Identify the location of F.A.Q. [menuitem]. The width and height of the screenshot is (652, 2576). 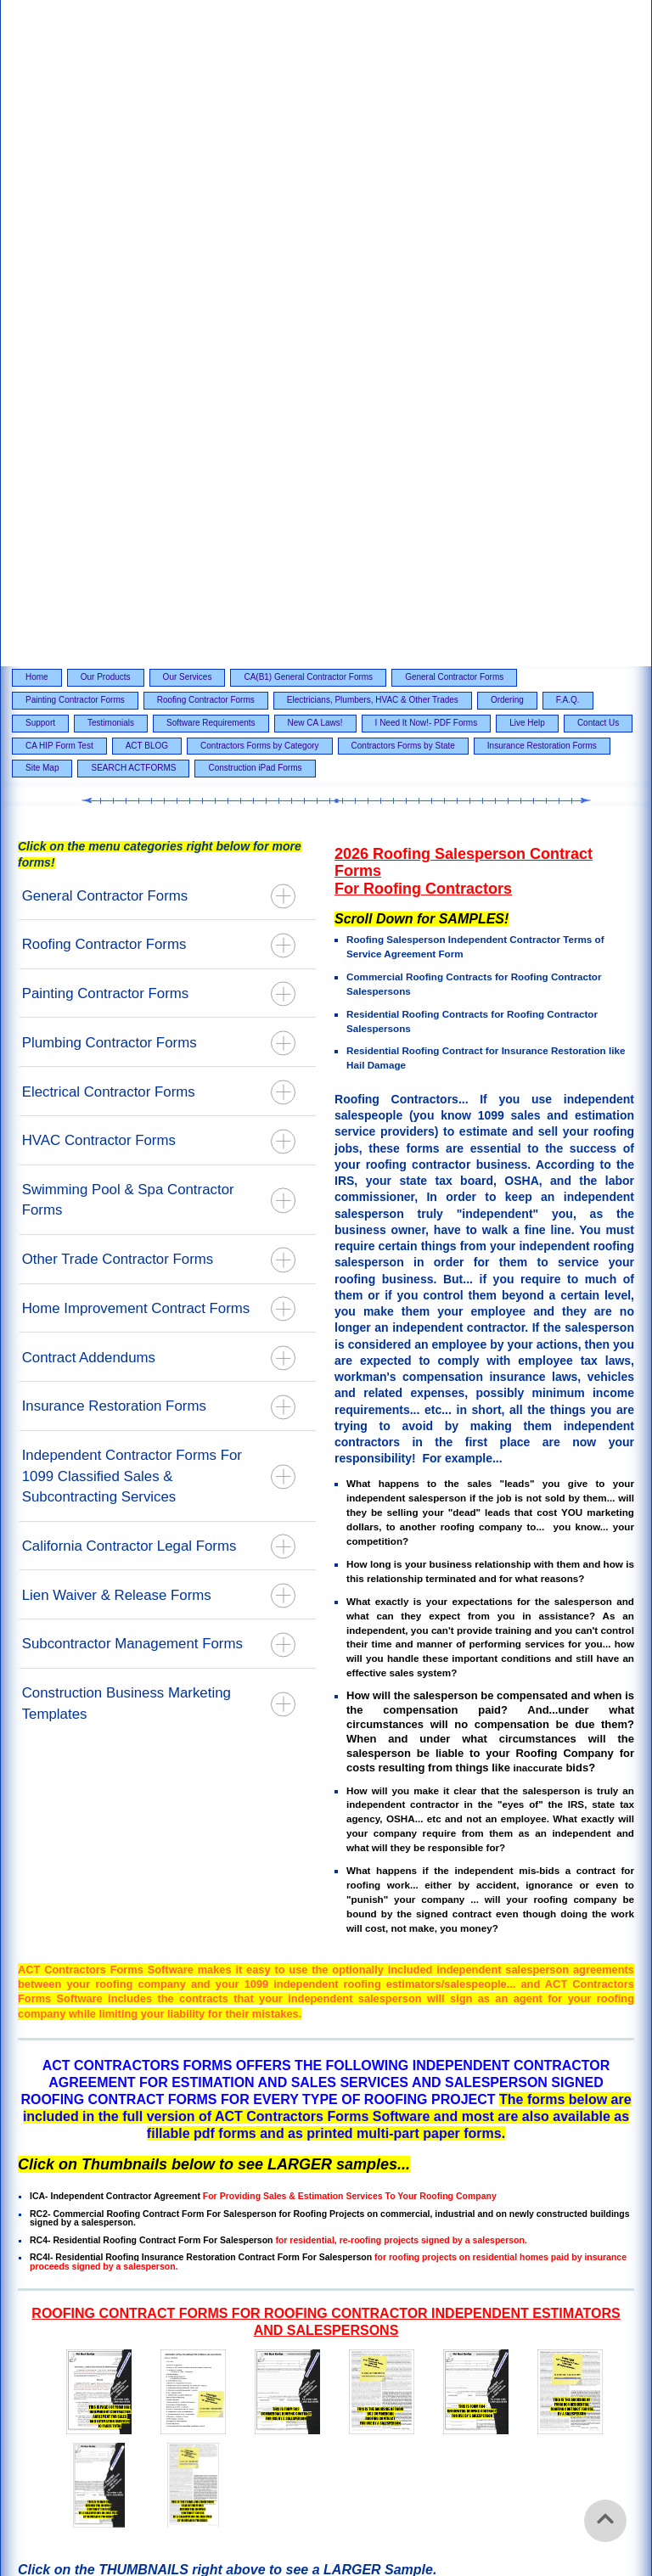
(568, 134).